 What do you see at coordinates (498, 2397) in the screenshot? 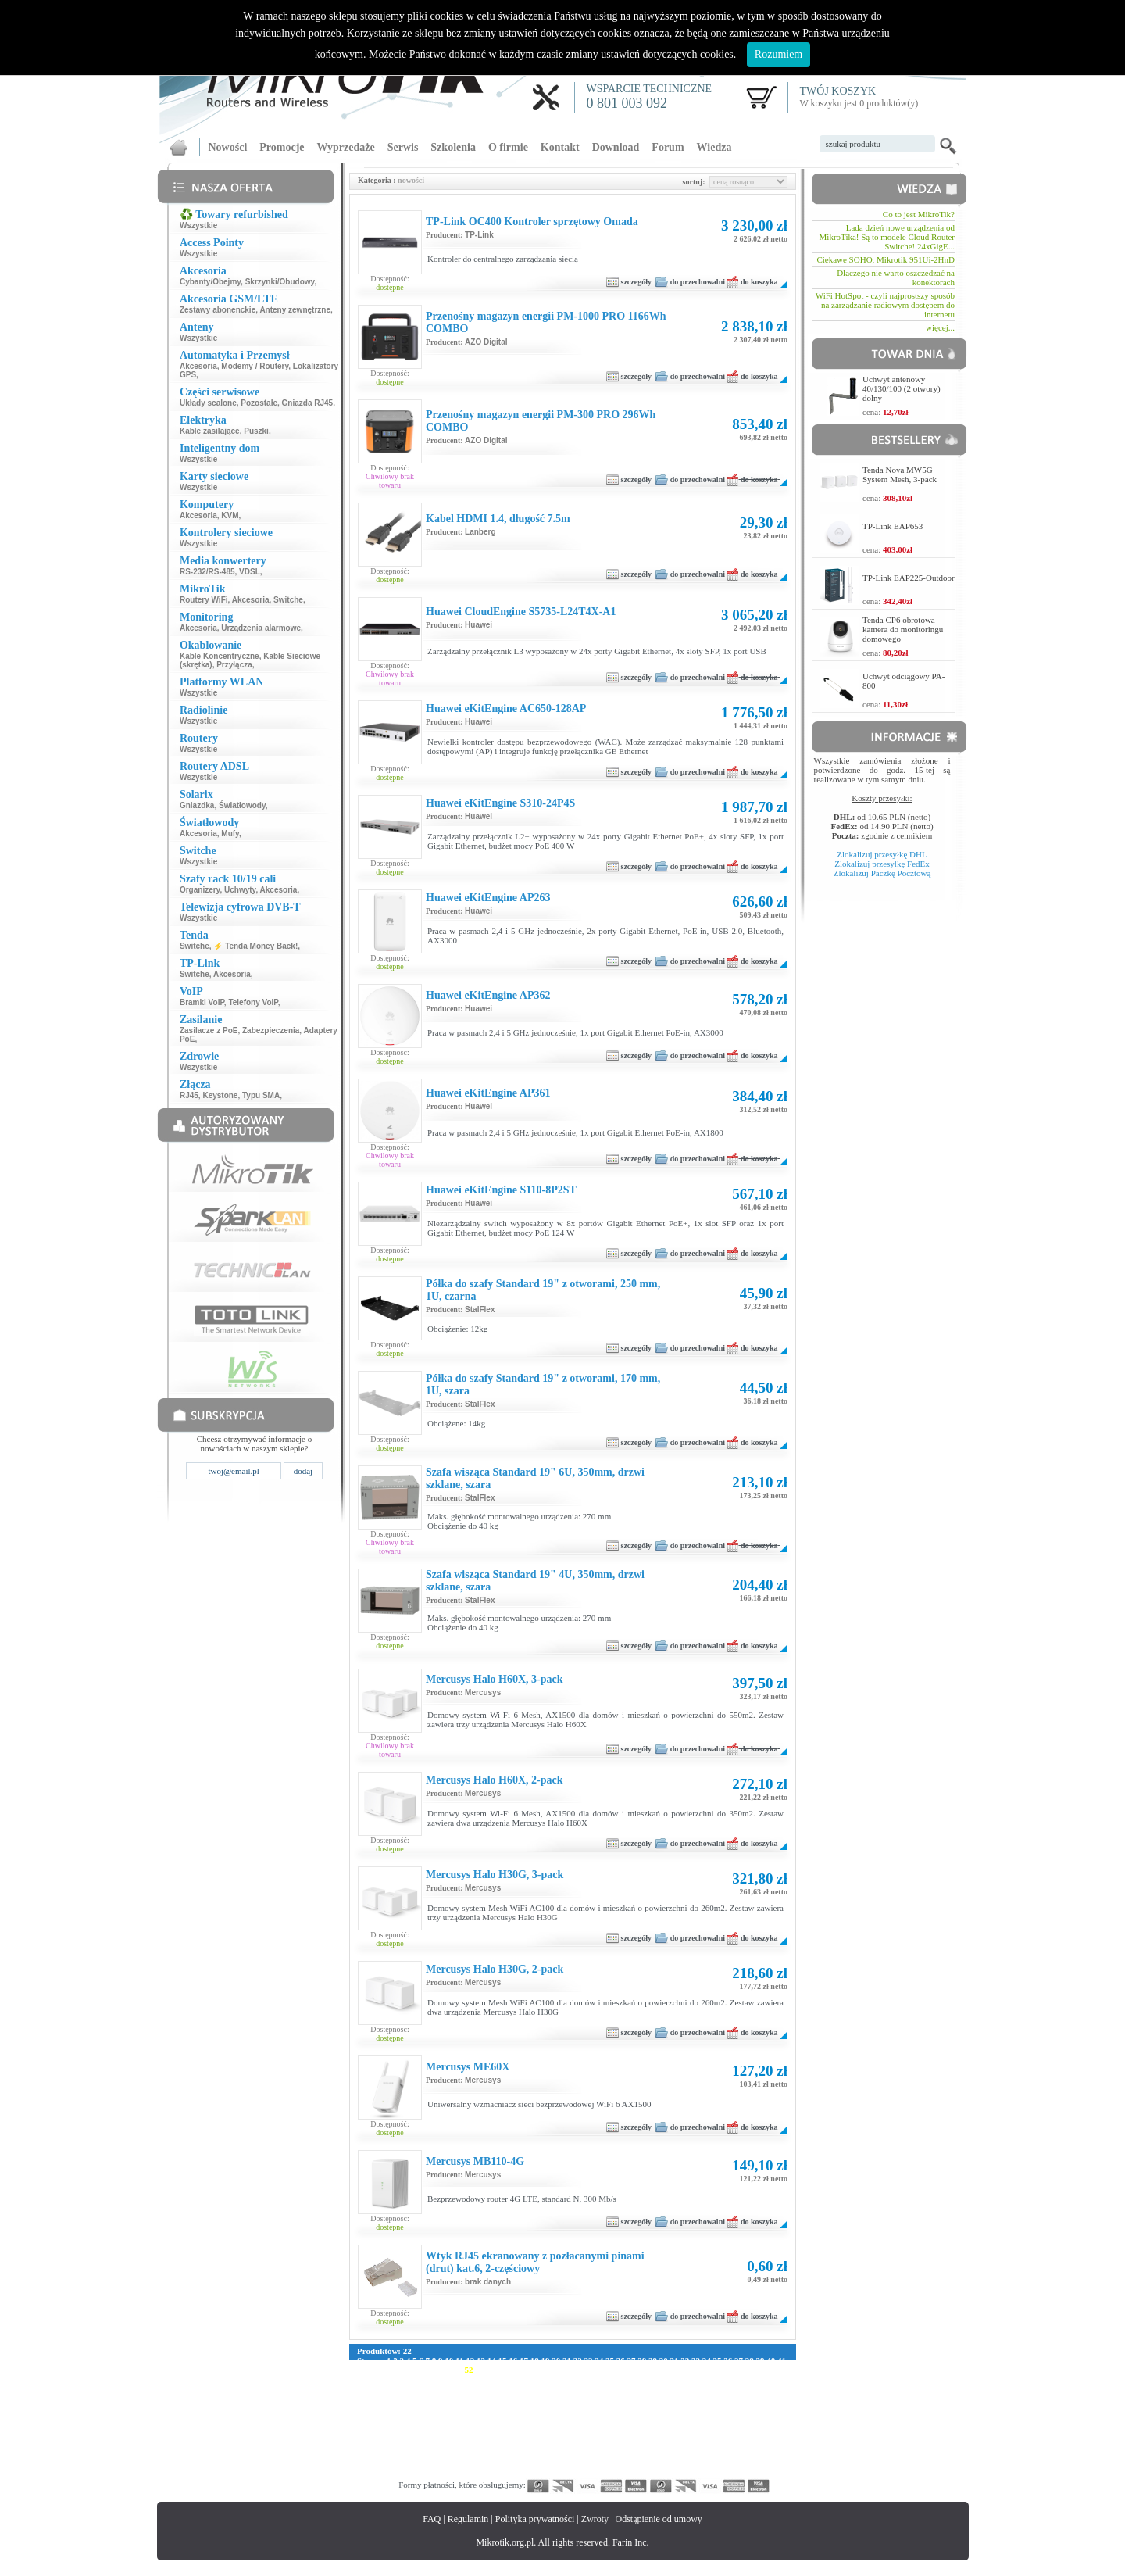
I see `153` at bounding box center [498, 2397].